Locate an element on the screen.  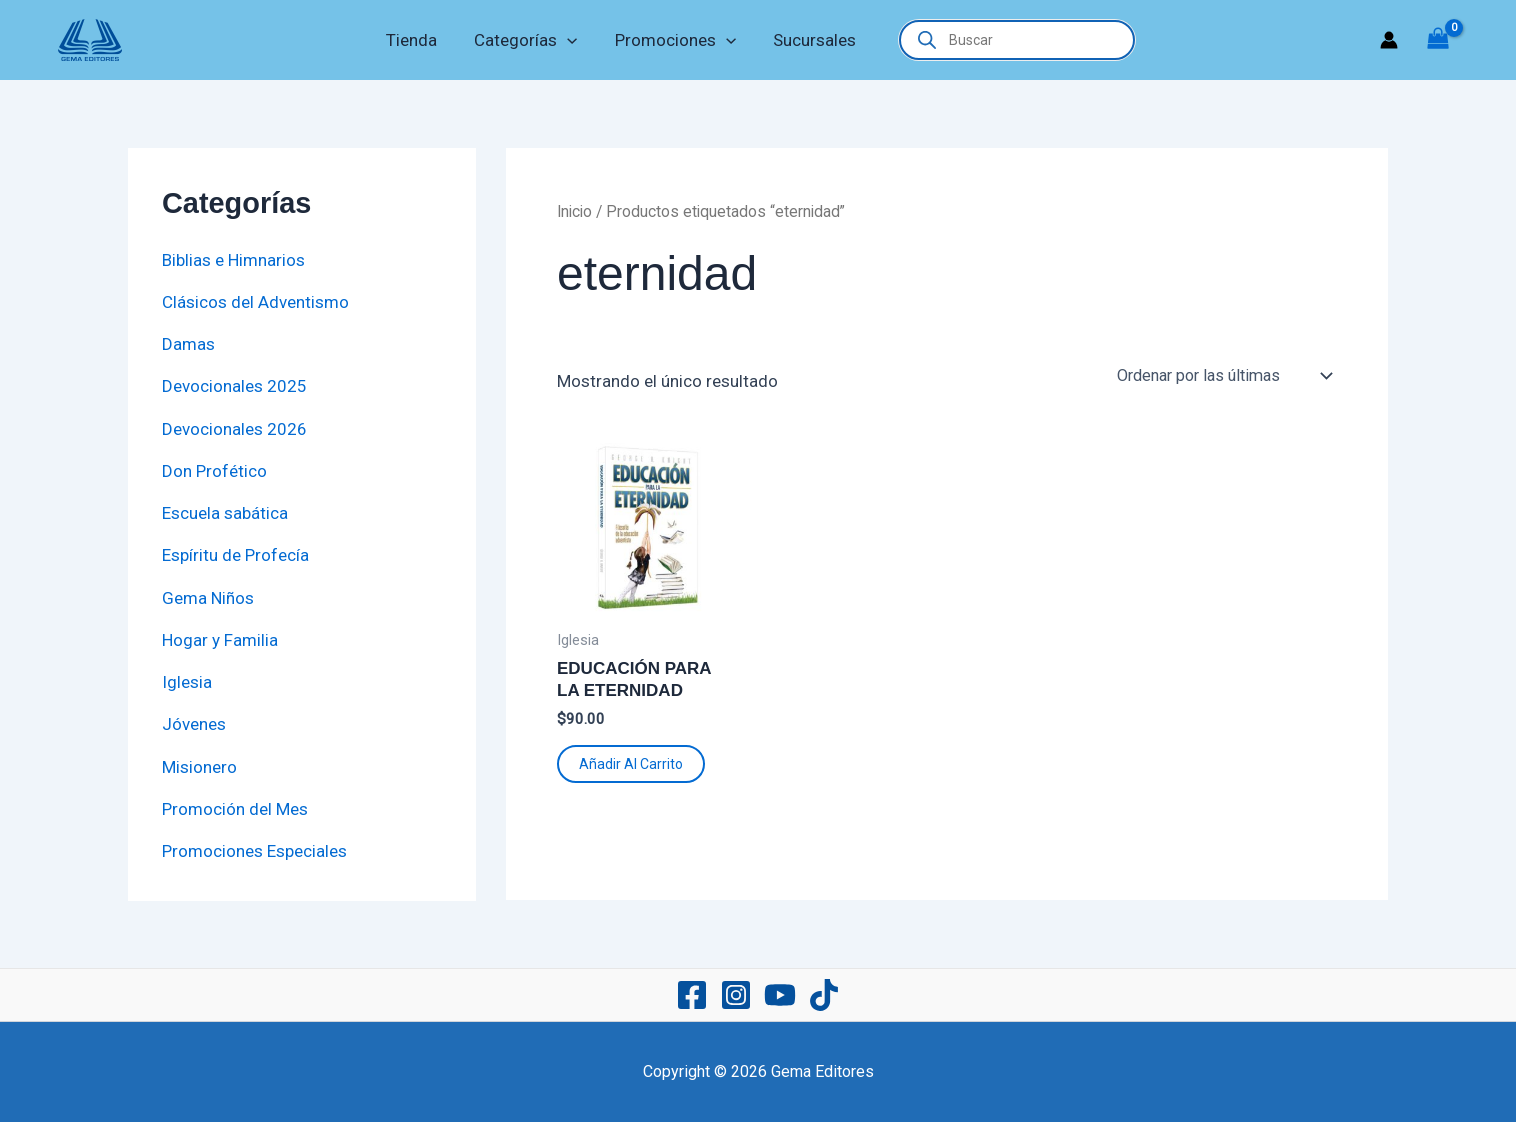
Biblias e Himnarios is located at coordinates (233, 260).